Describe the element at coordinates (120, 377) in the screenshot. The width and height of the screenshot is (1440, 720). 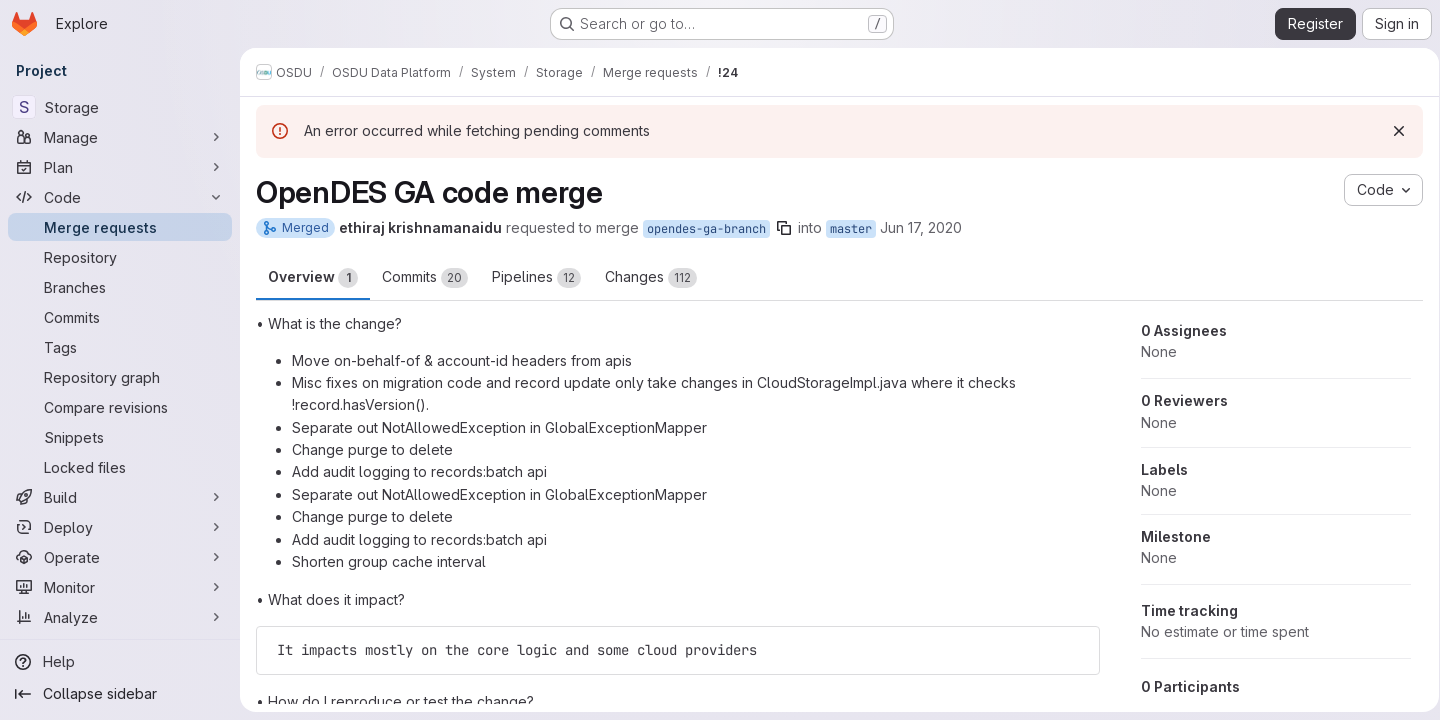
I see `[Repository graph]` at that location.